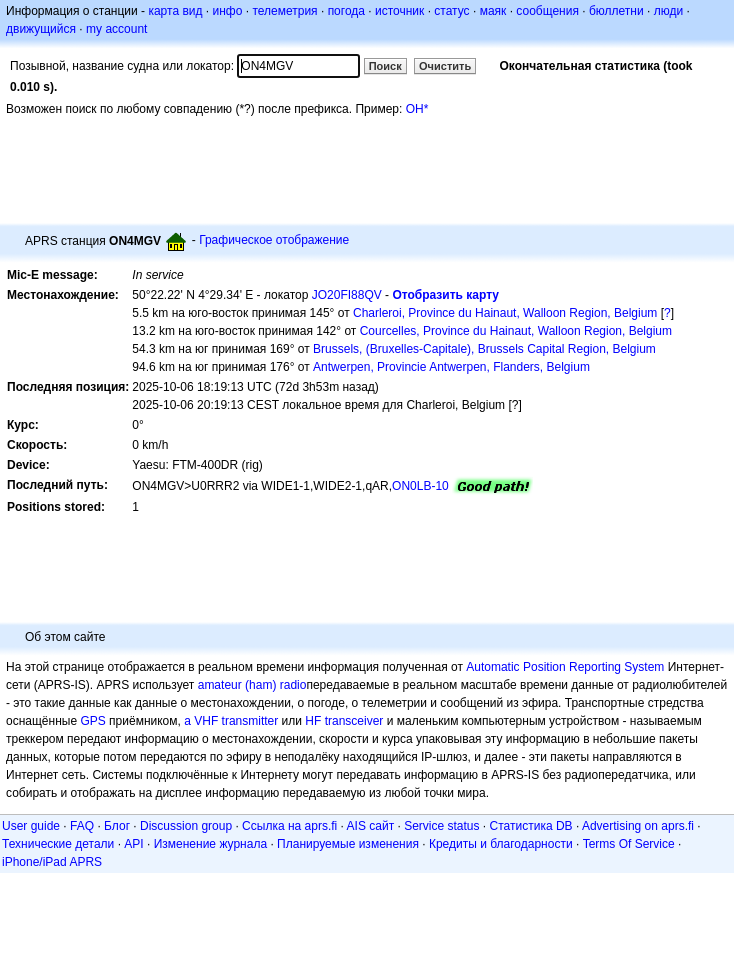 The height and width of the screenshot is (963, 734). I want to click on a VHF transmitter, so click(231, 721).